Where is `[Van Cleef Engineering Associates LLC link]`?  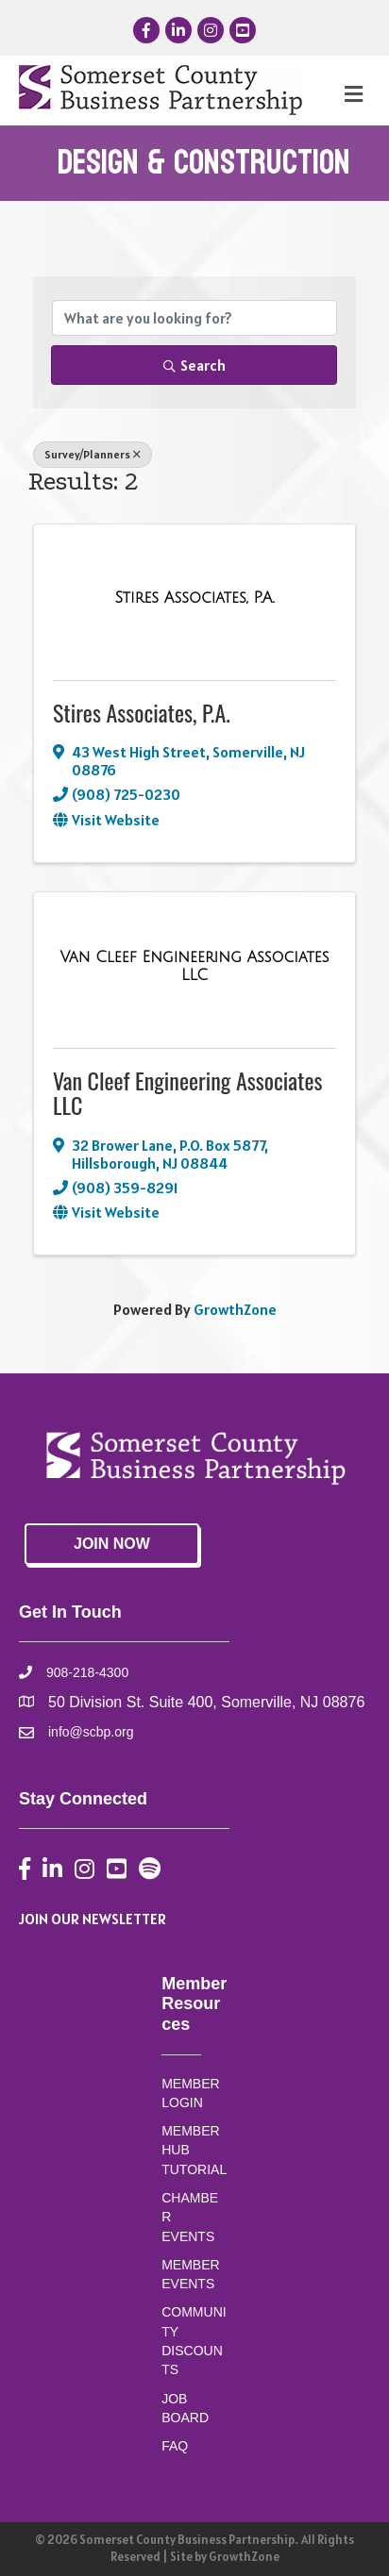
[Van Cleef Engineering Associates LLC link] is located at coordinates (194, 966).